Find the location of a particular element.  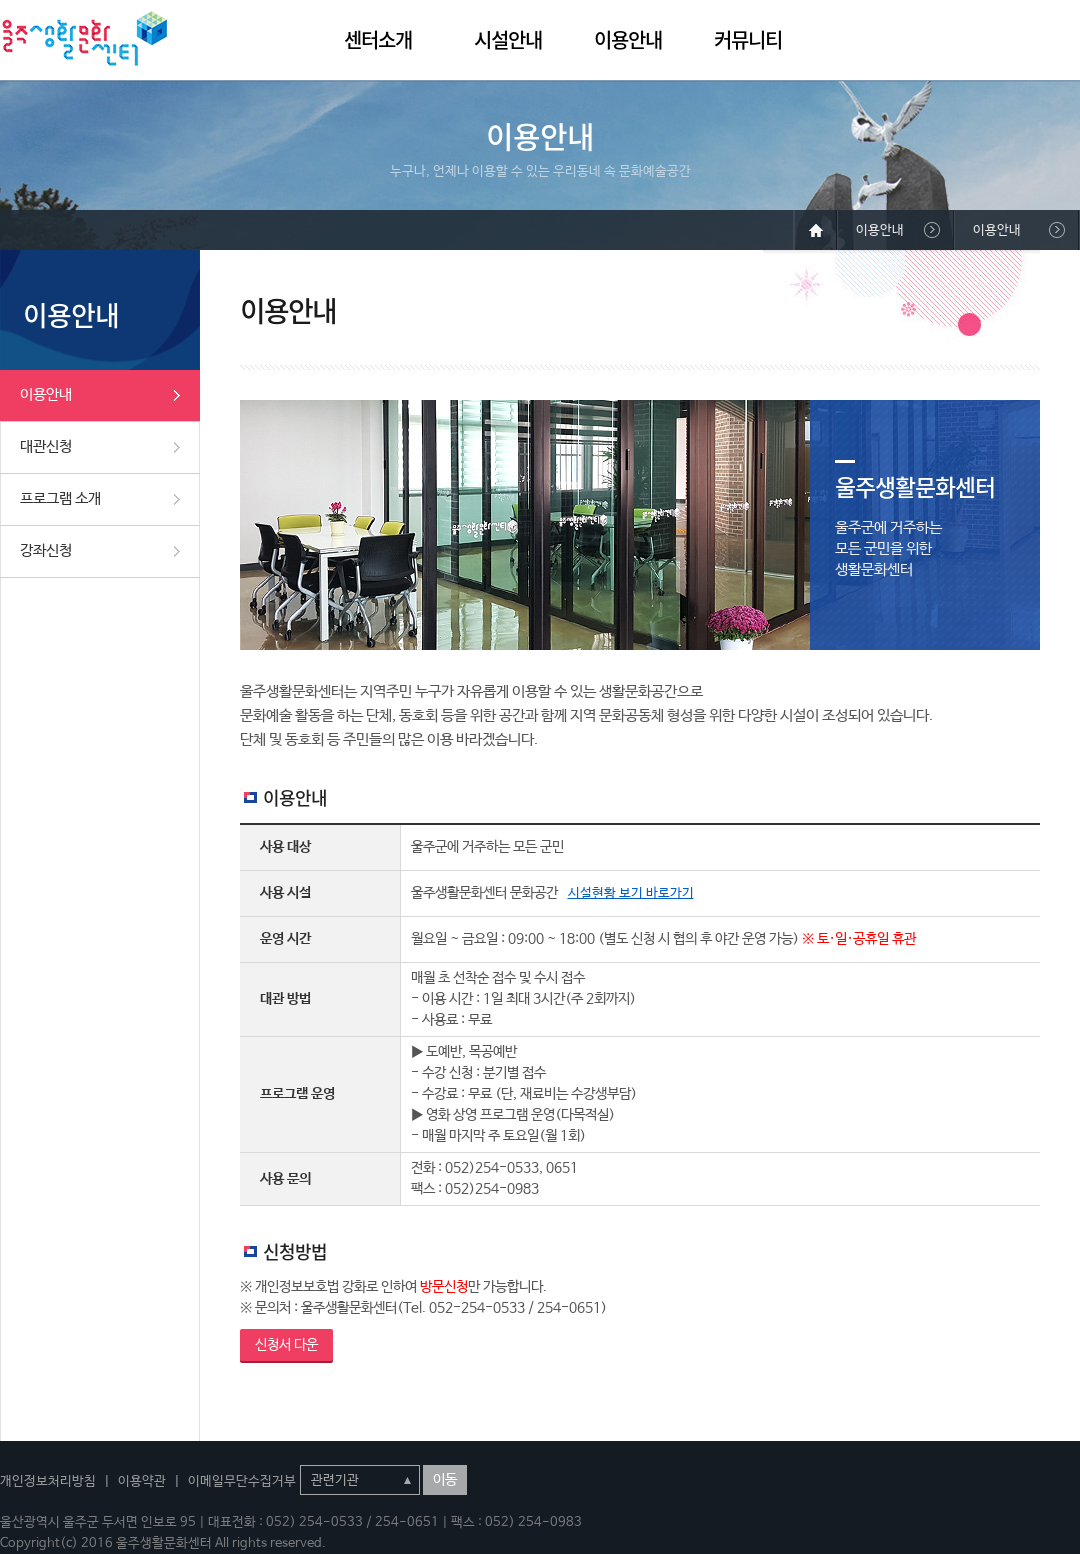

이동 is located at coordinates (445, 1480).